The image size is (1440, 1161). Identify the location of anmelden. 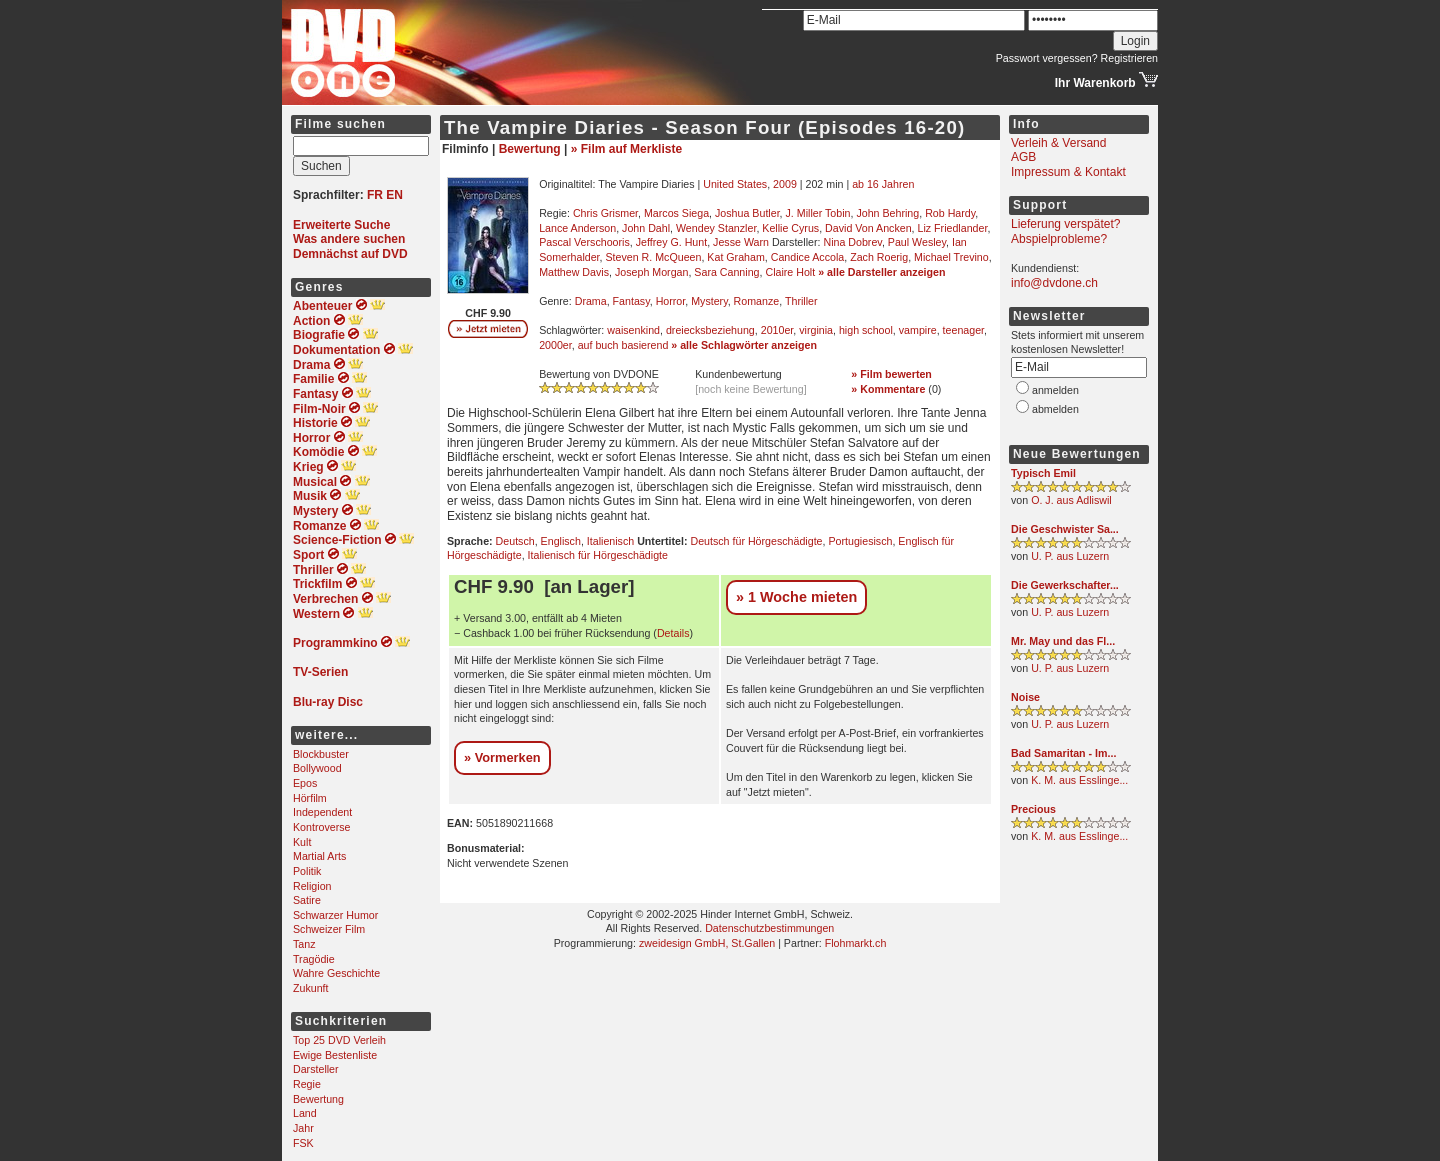
(1055, 390).